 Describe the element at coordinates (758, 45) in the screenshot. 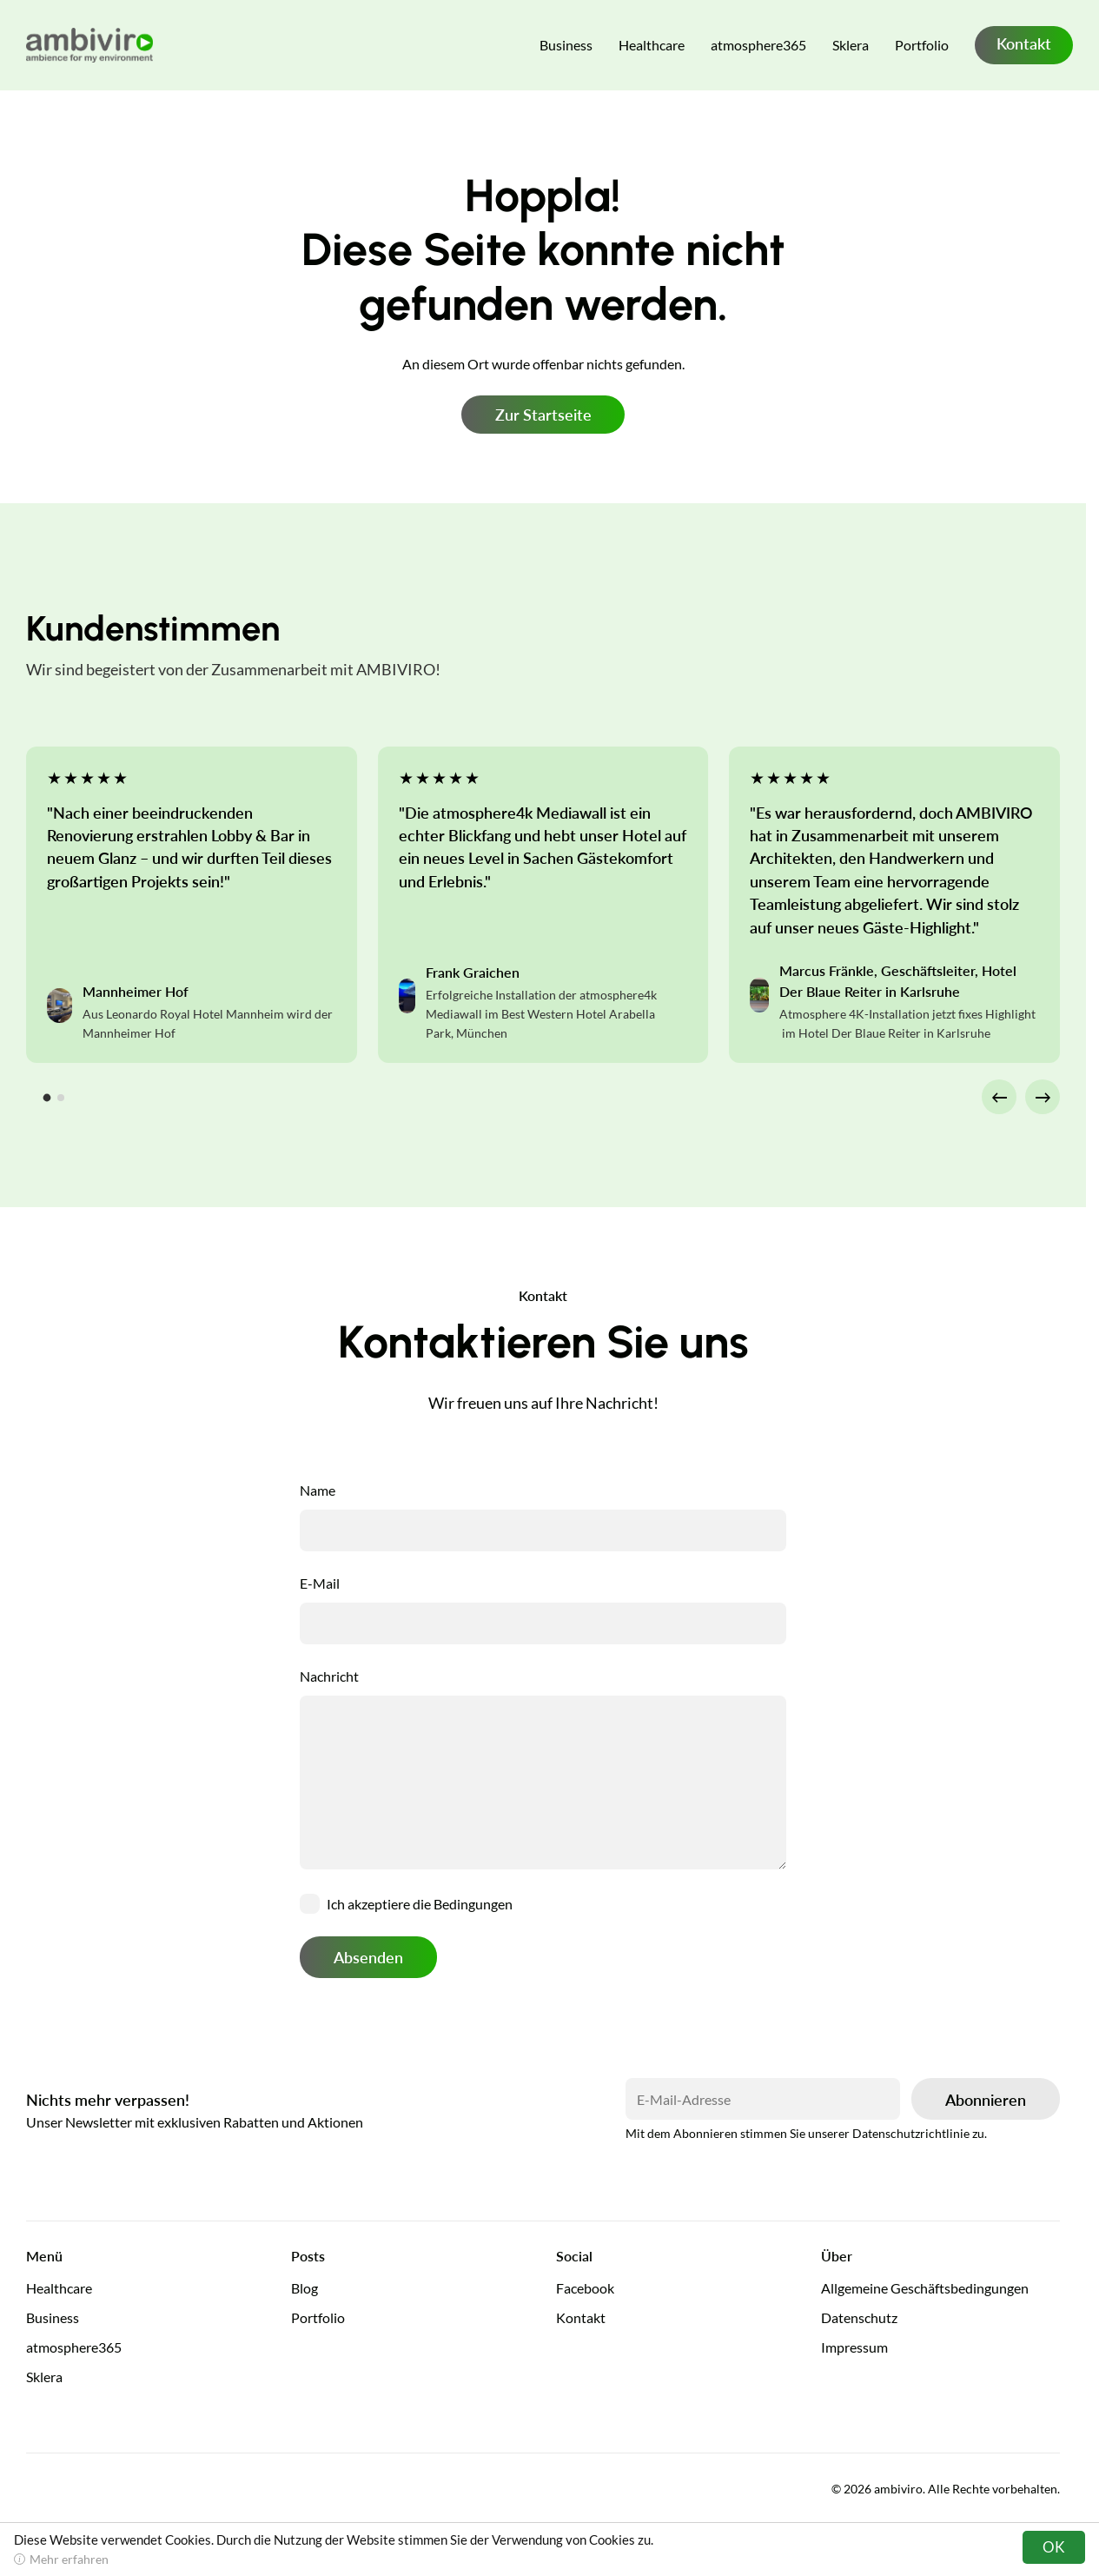

I see `atmosphere365` at that location.